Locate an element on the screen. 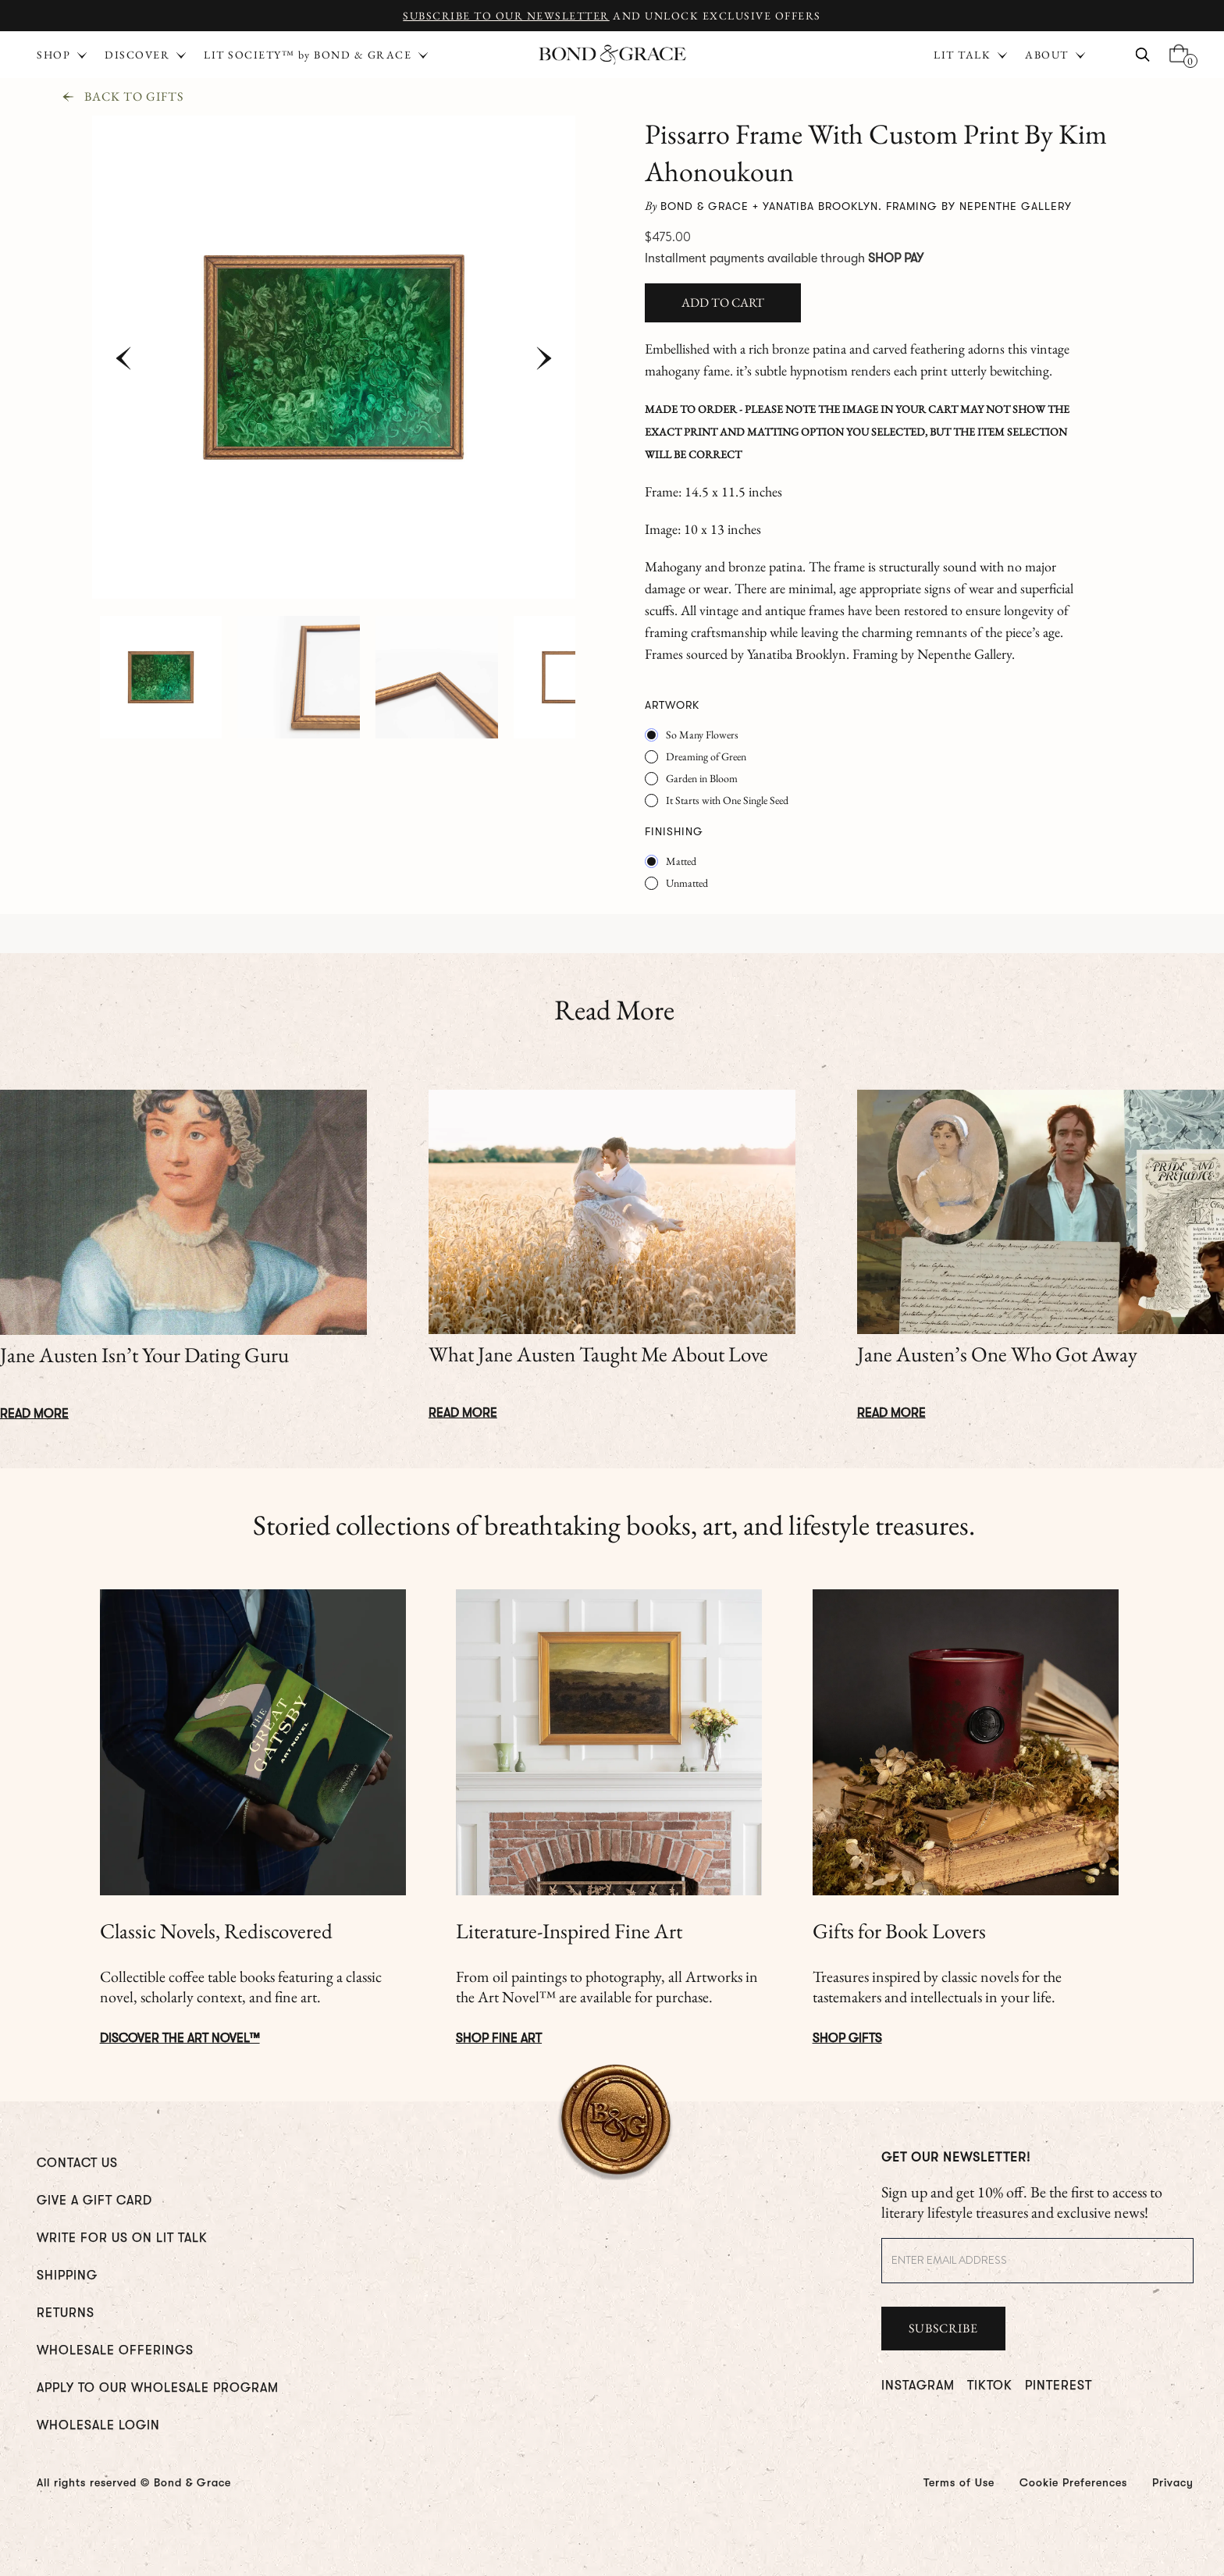 The width and height of the screenshot is (1224, 2576). WRITE FOR us ON LIT TALK is located at coordinates (122, 2238).